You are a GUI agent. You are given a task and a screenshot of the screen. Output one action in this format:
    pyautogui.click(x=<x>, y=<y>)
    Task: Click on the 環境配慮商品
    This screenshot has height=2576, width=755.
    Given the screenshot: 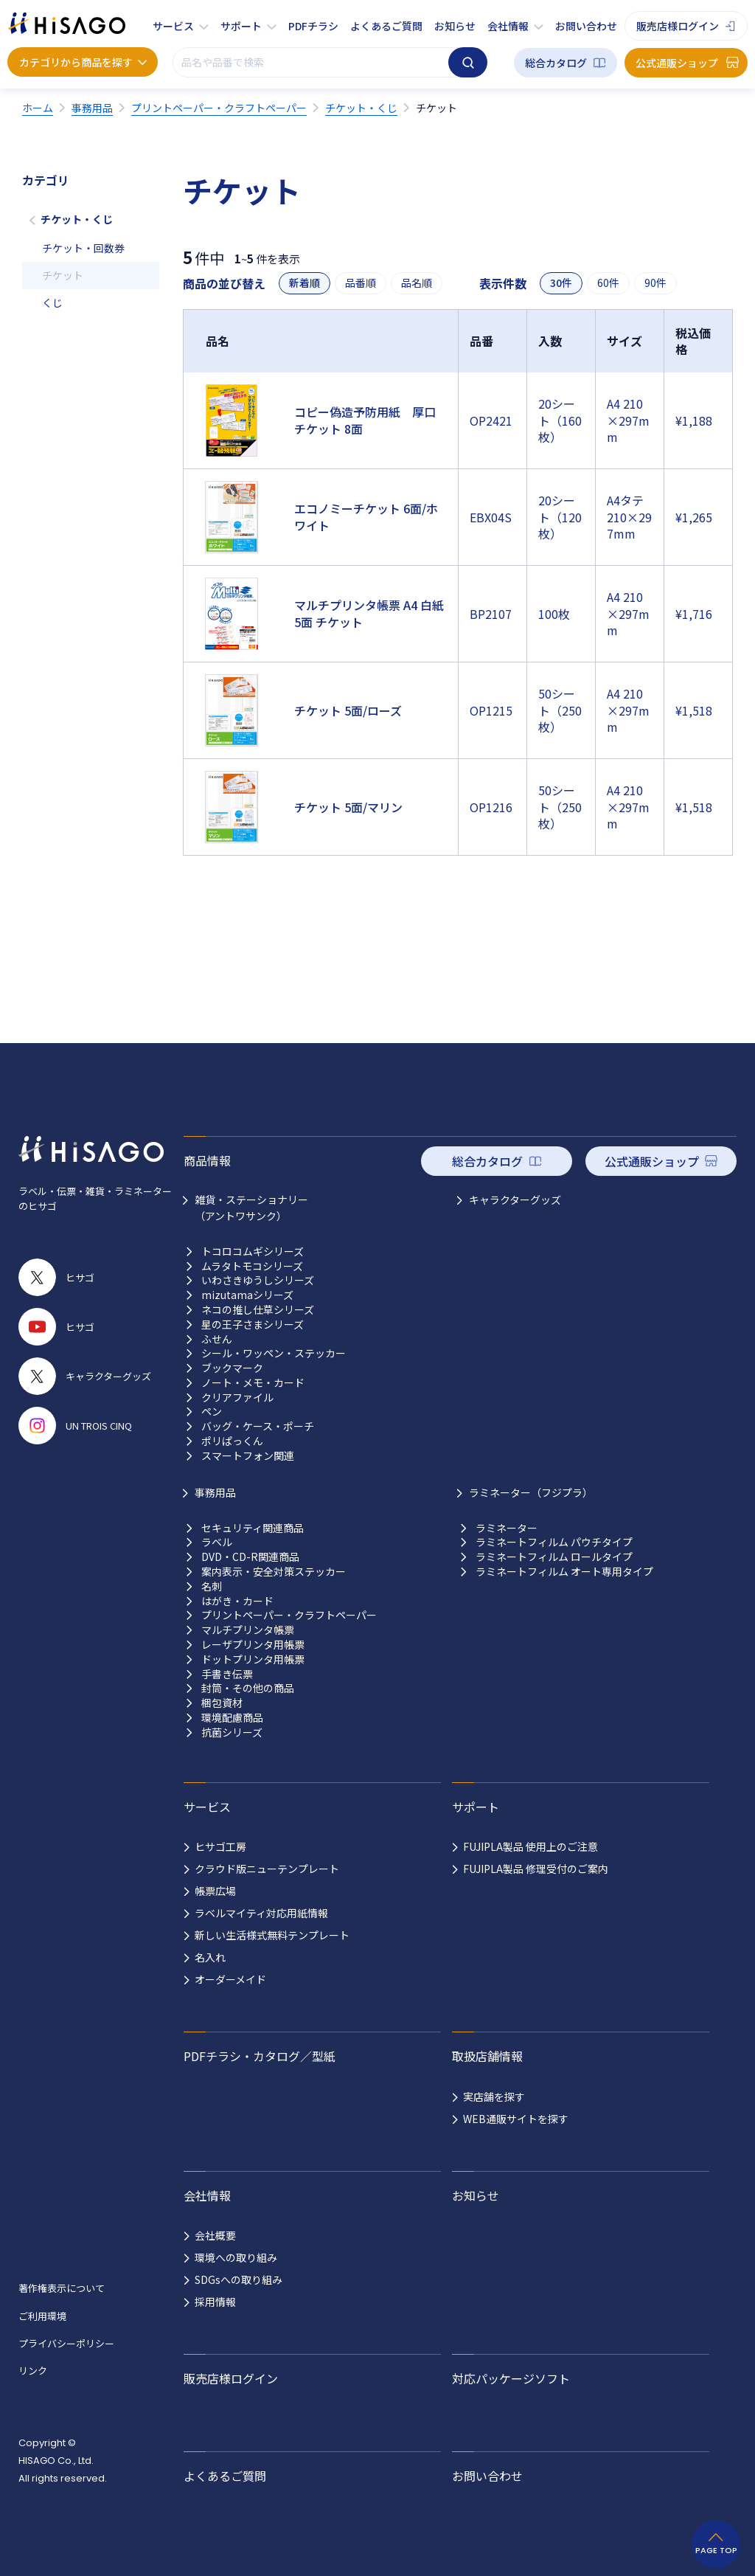 What is the action you would take?
    pyautogui.click(x=232, y=1717)
    